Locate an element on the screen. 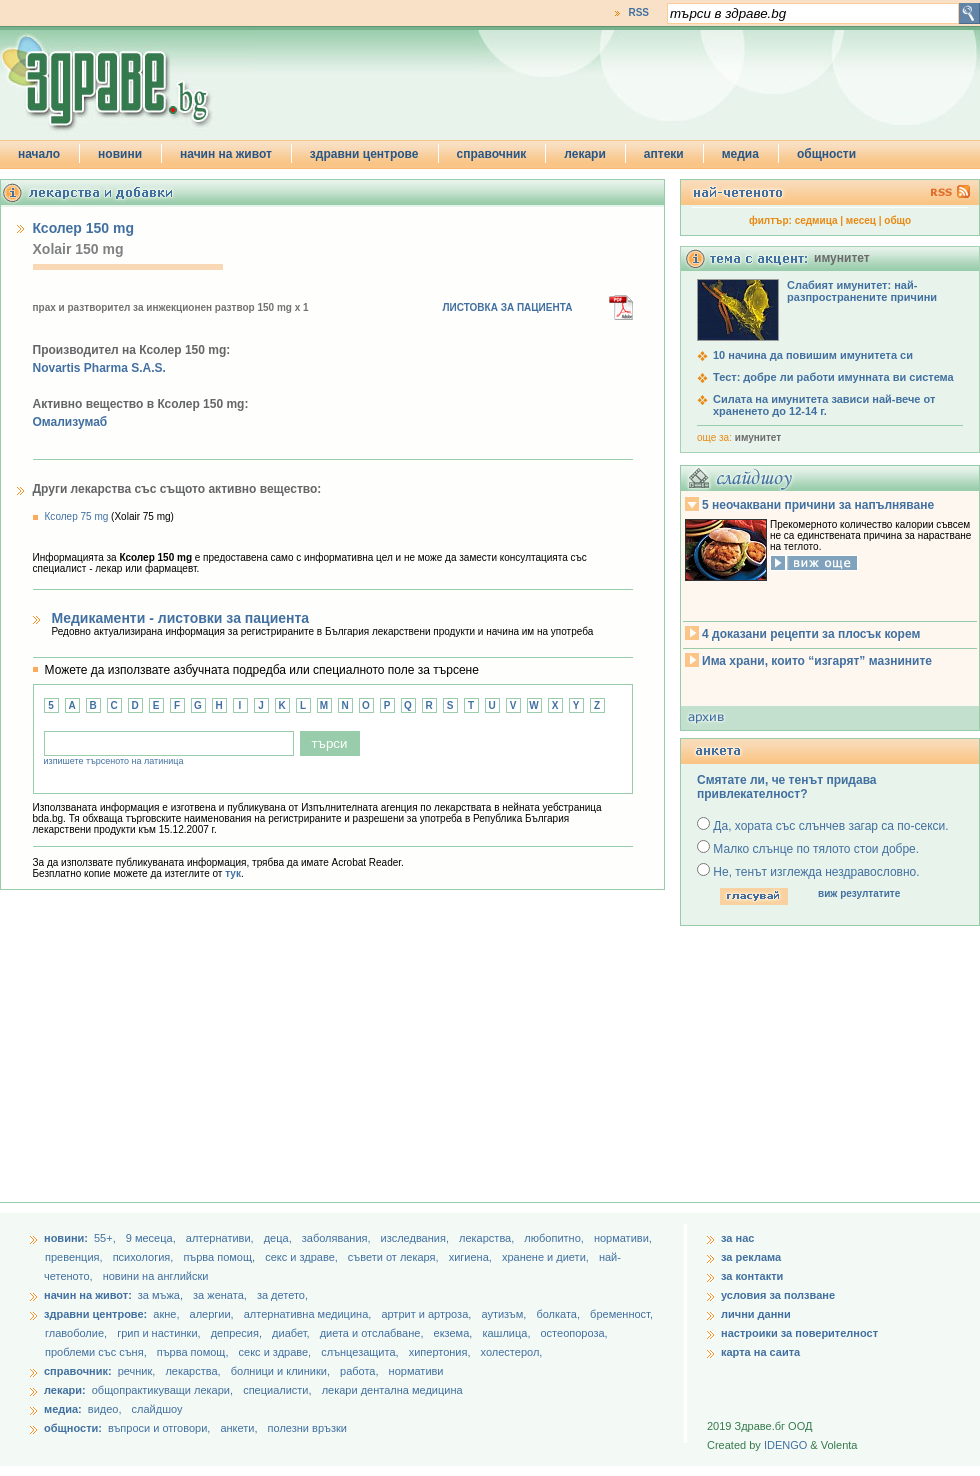 This screenshot has width=980, height=1476. общопрактикуващи лекари, is located at coordinates (162, 1390).